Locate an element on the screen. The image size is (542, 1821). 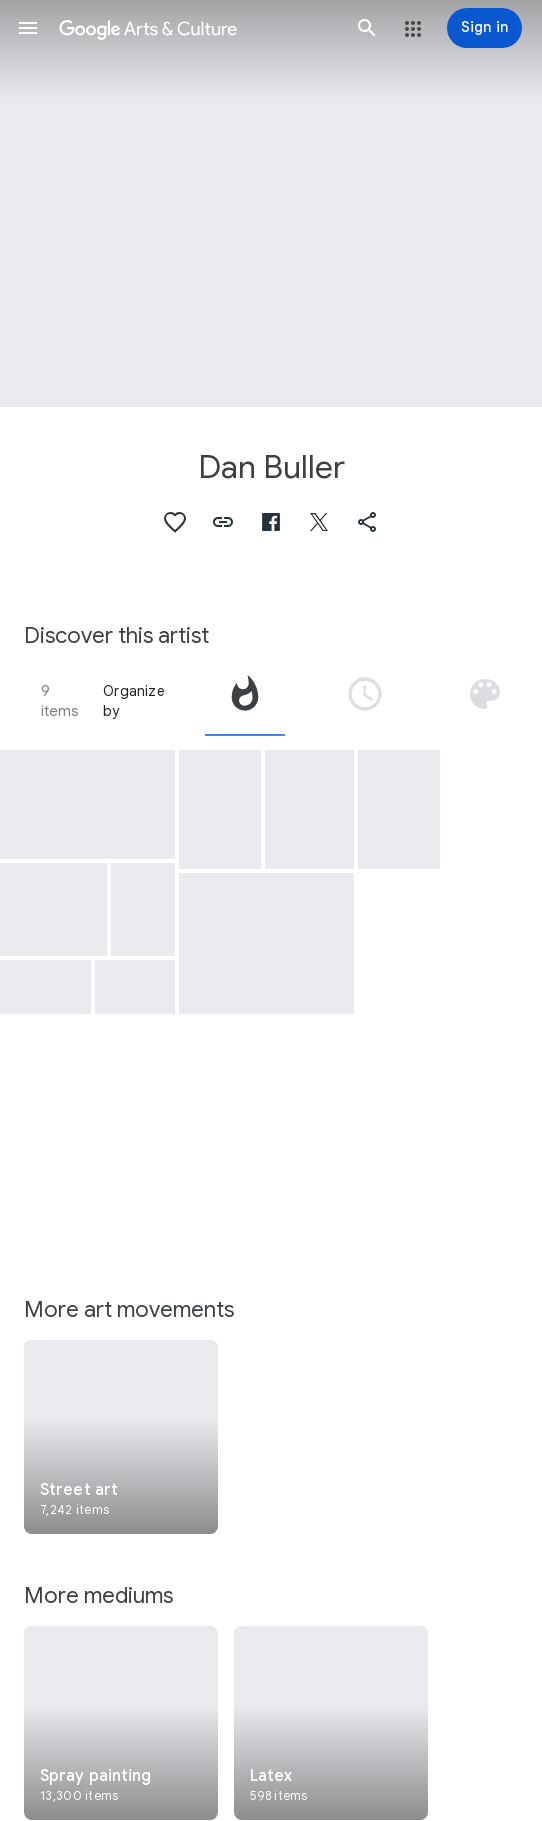
[Page header image: Dan Buller, Laissez-la toujours chanter] is located at coordinates (271, 203).